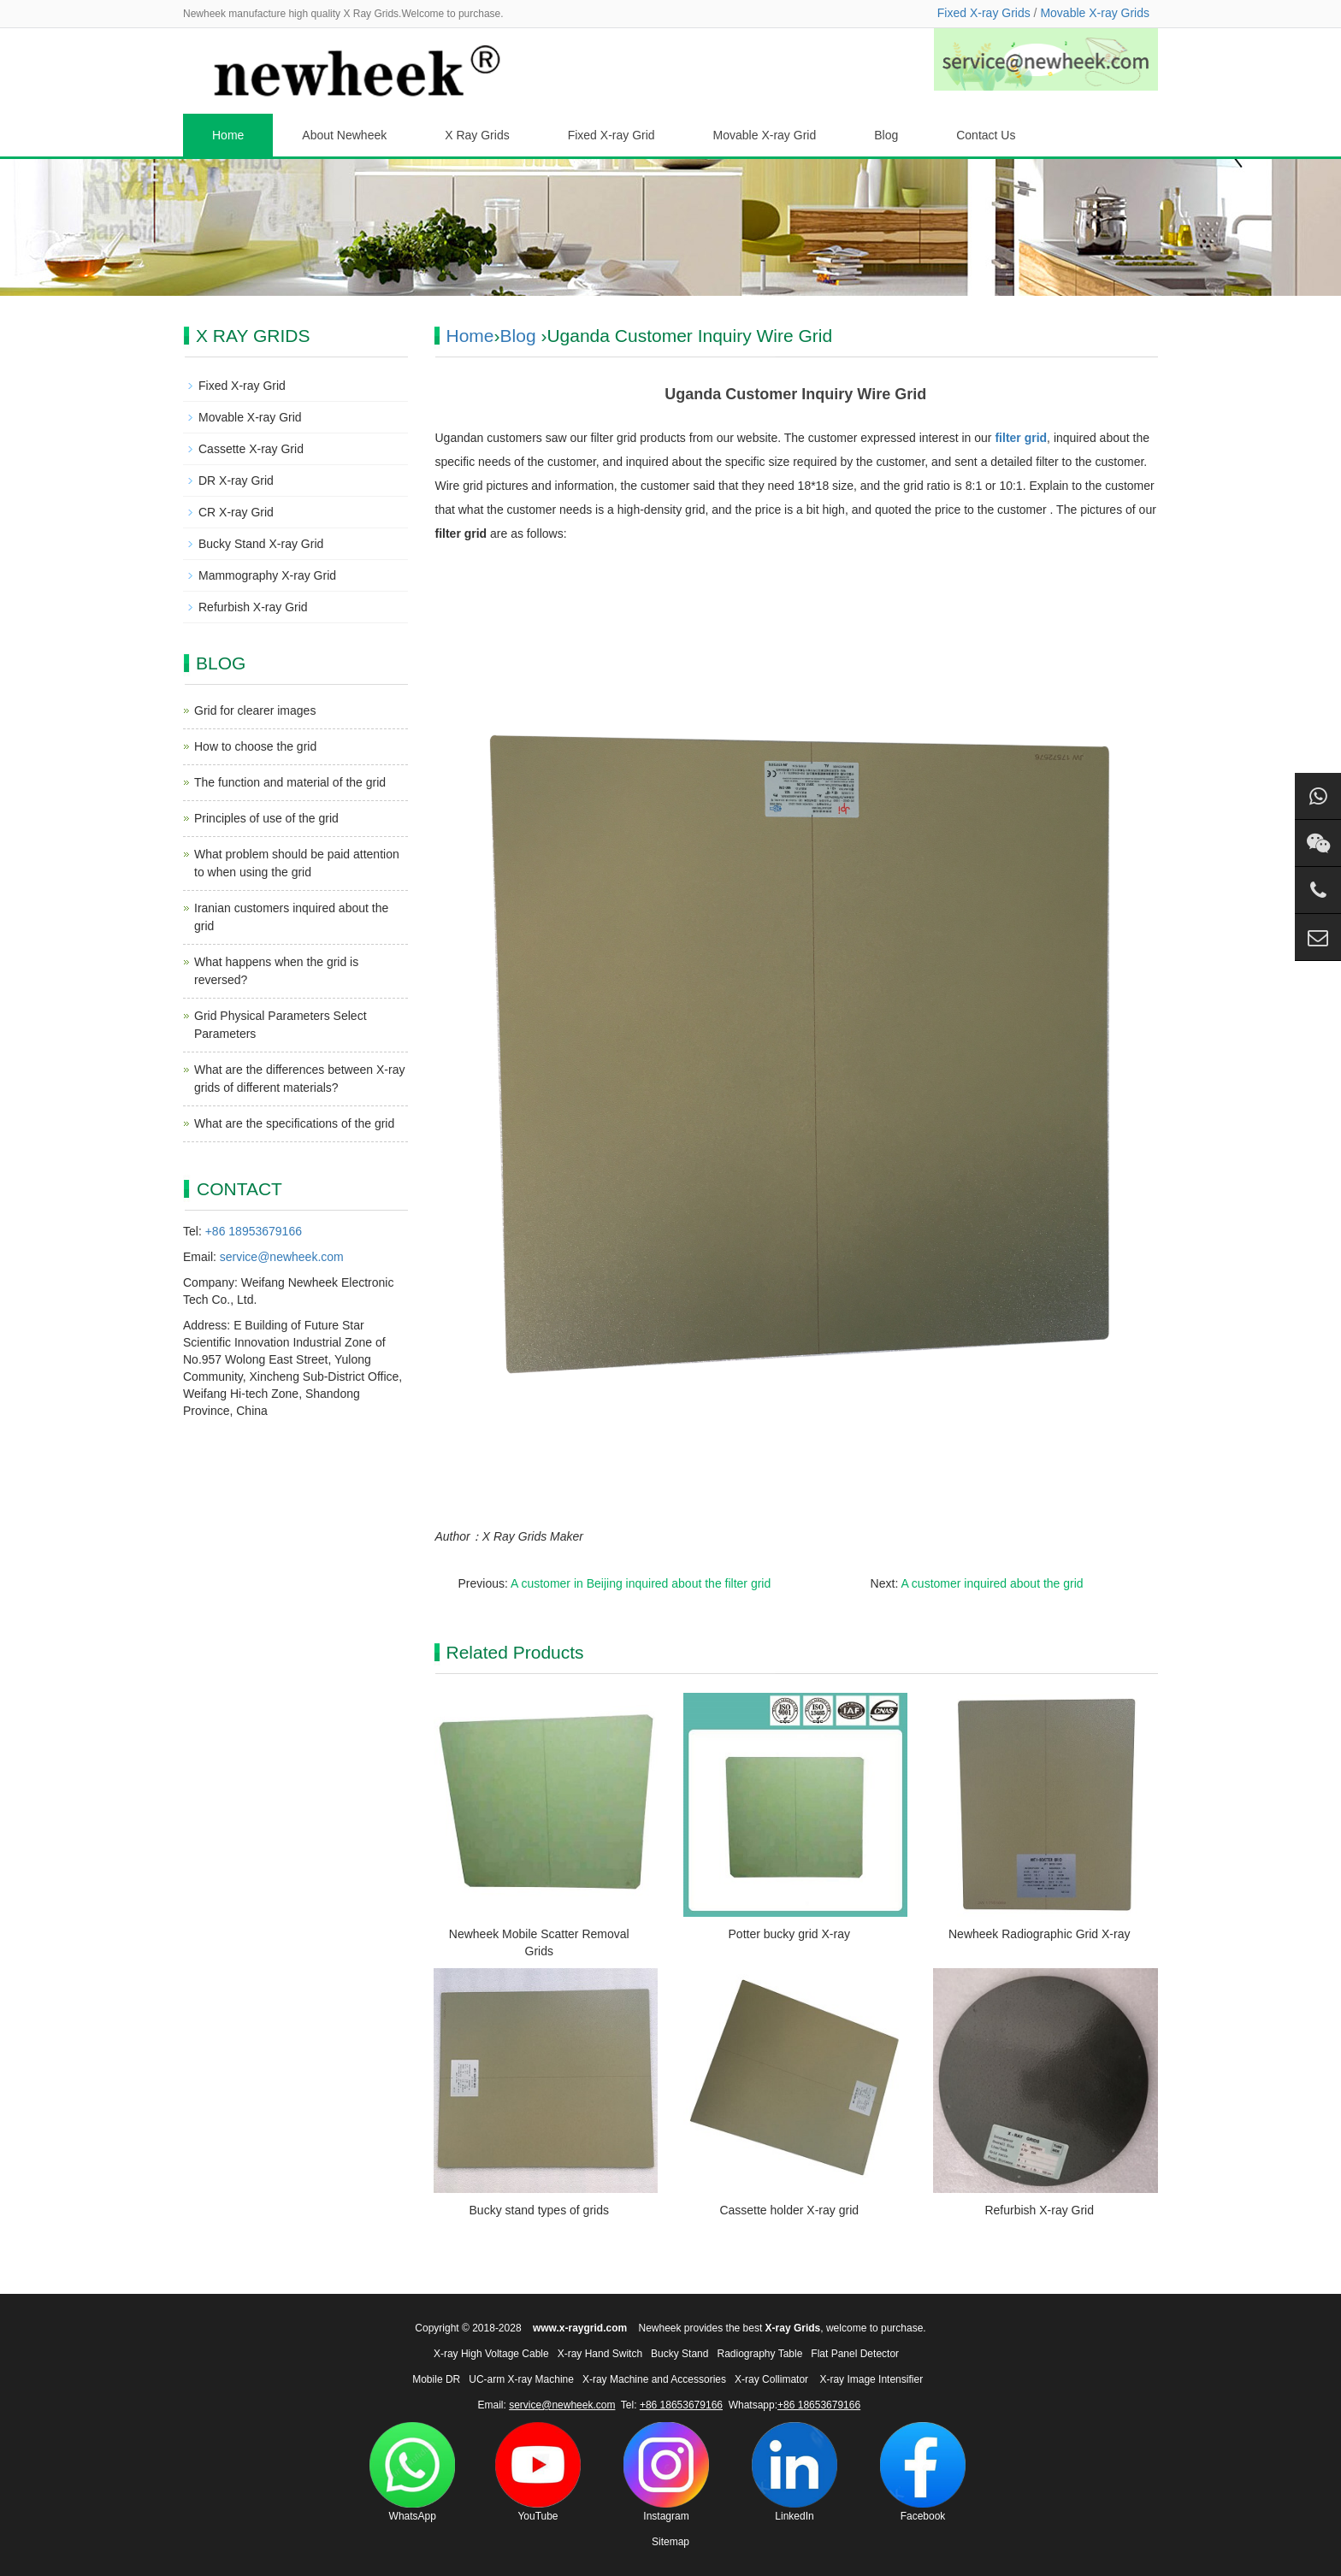  What do you see at coordinates (765, 135) in the screenshot?
I see `Movable X-ray Grid` at bounding box center [765, 135].